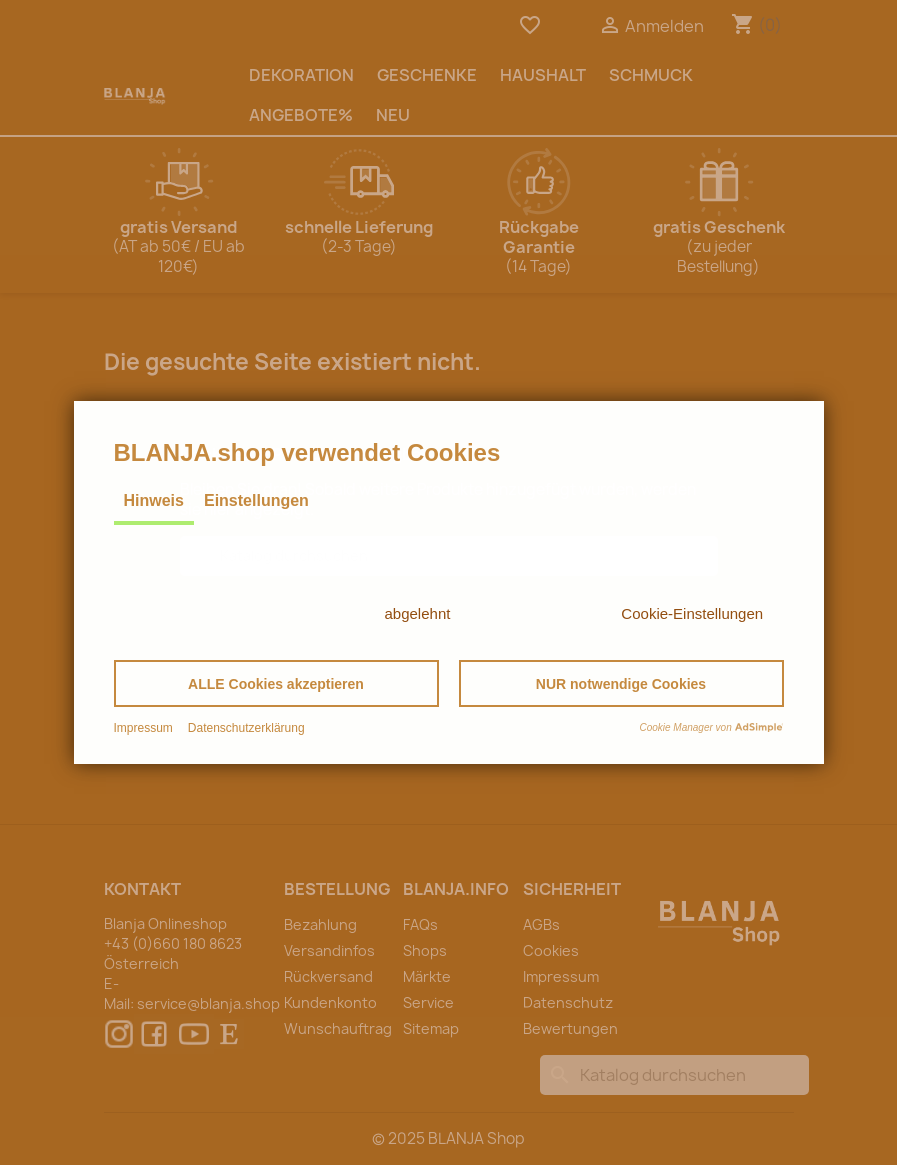  What do you see at coordinates (418, 613) in the screenshot?
I see `abgelehnt [button]` at bounding box center [418, 613].